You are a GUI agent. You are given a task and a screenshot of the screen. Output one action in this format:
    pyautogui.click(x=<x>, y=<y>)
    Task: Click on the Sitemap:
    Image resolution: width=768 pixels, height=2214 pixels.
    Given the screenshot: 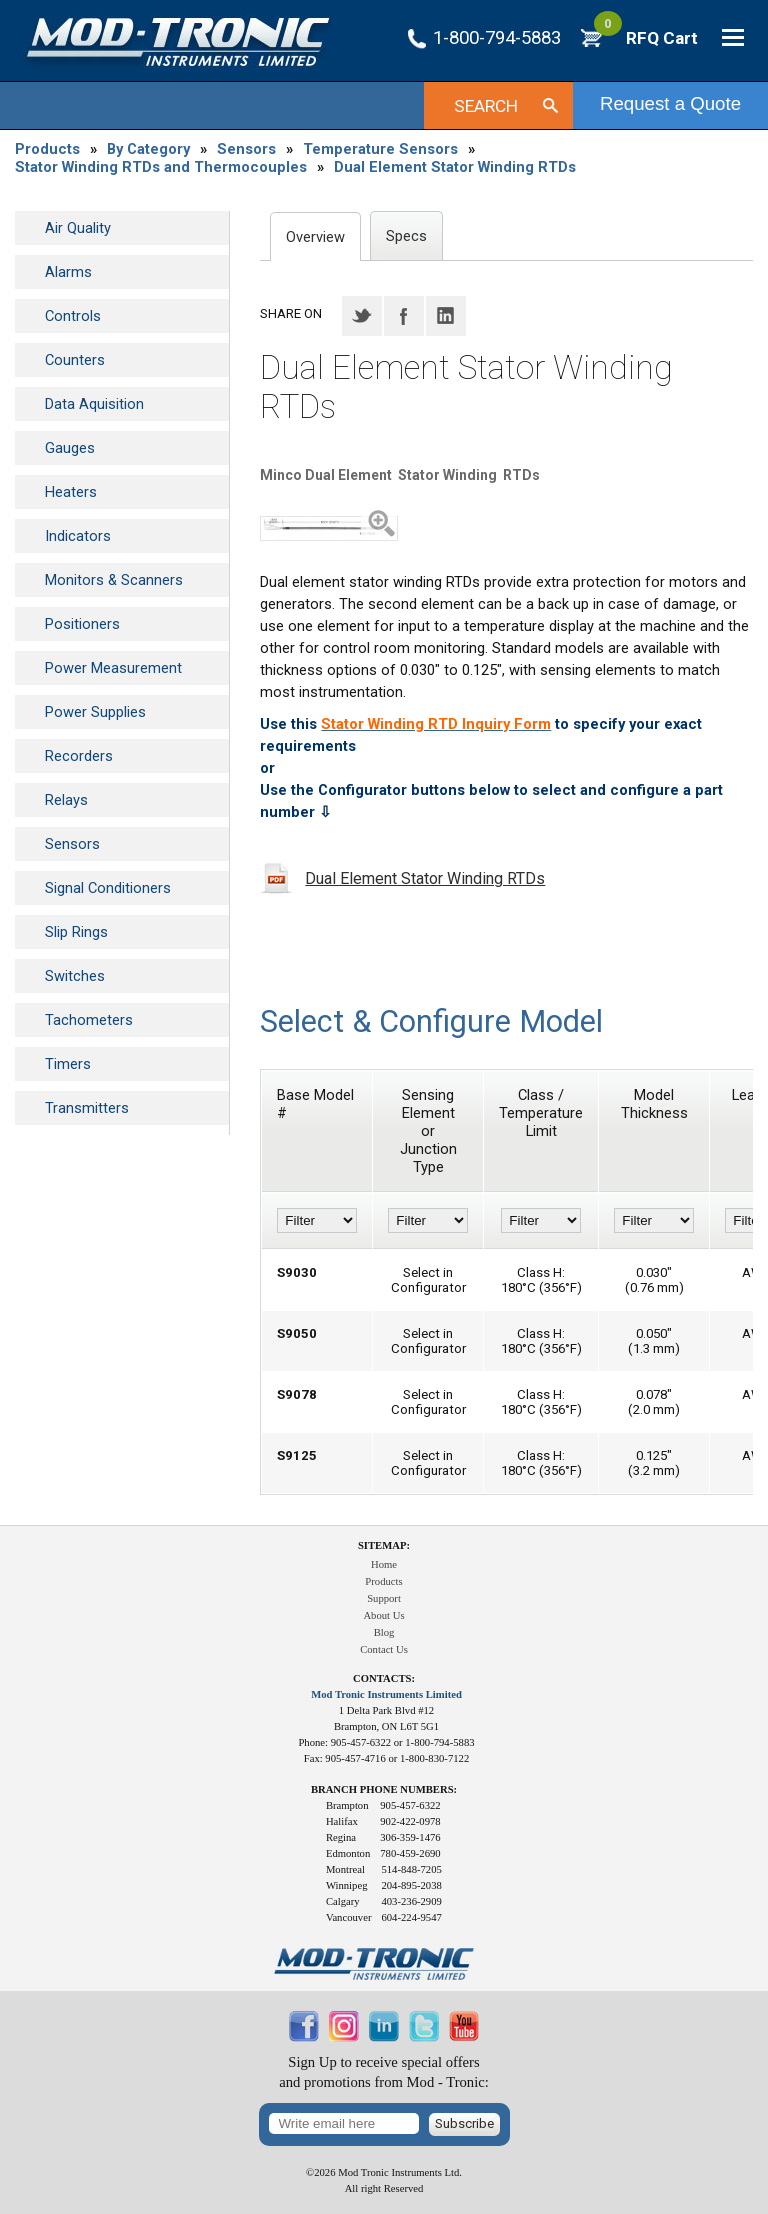 What is the action you would take?
    pyautogui.click(x=384, y=1545)
    